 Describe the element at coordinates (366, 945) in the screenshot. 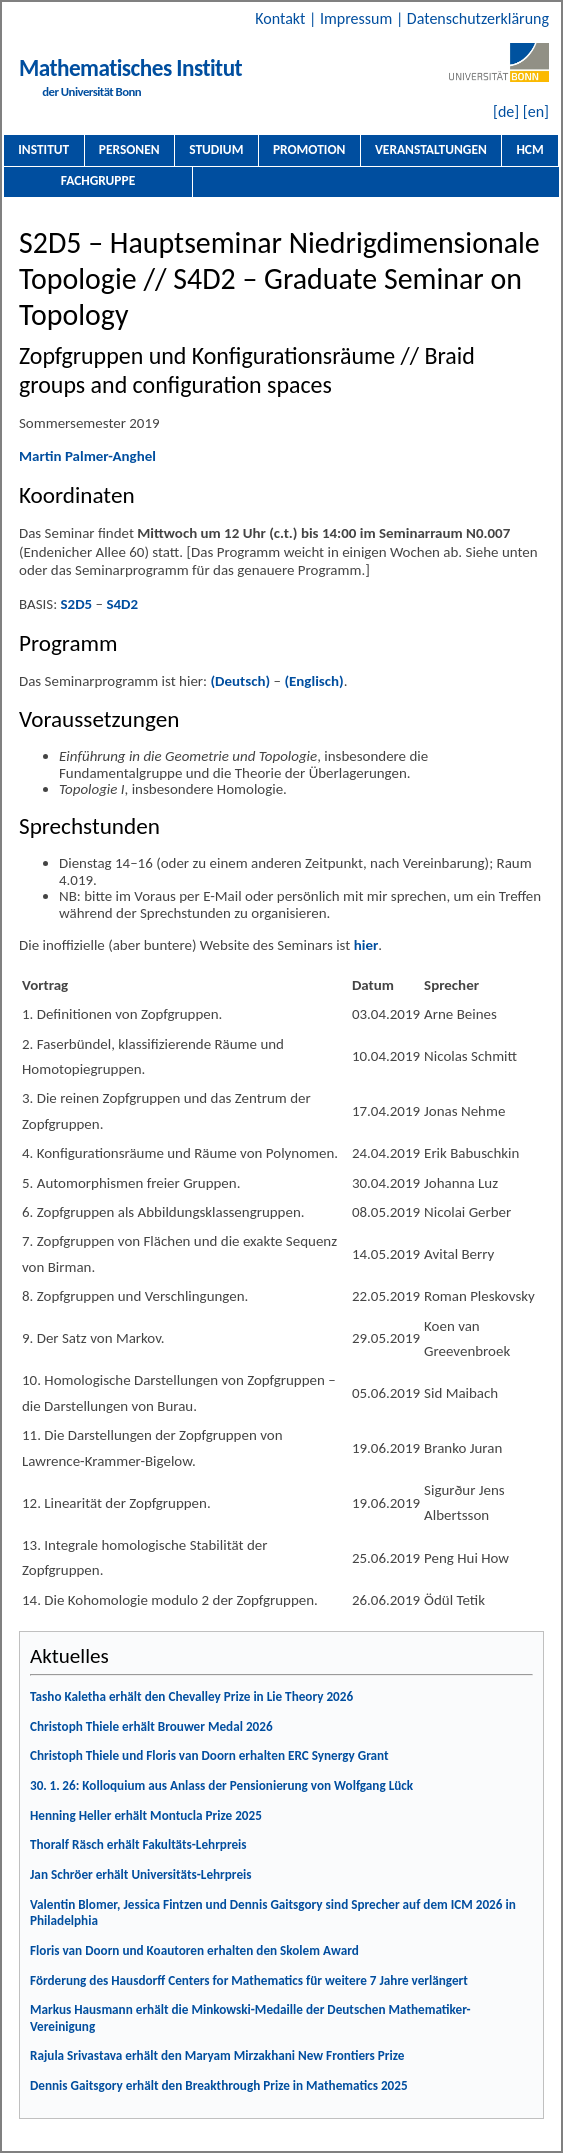

I see `hier` at that location.